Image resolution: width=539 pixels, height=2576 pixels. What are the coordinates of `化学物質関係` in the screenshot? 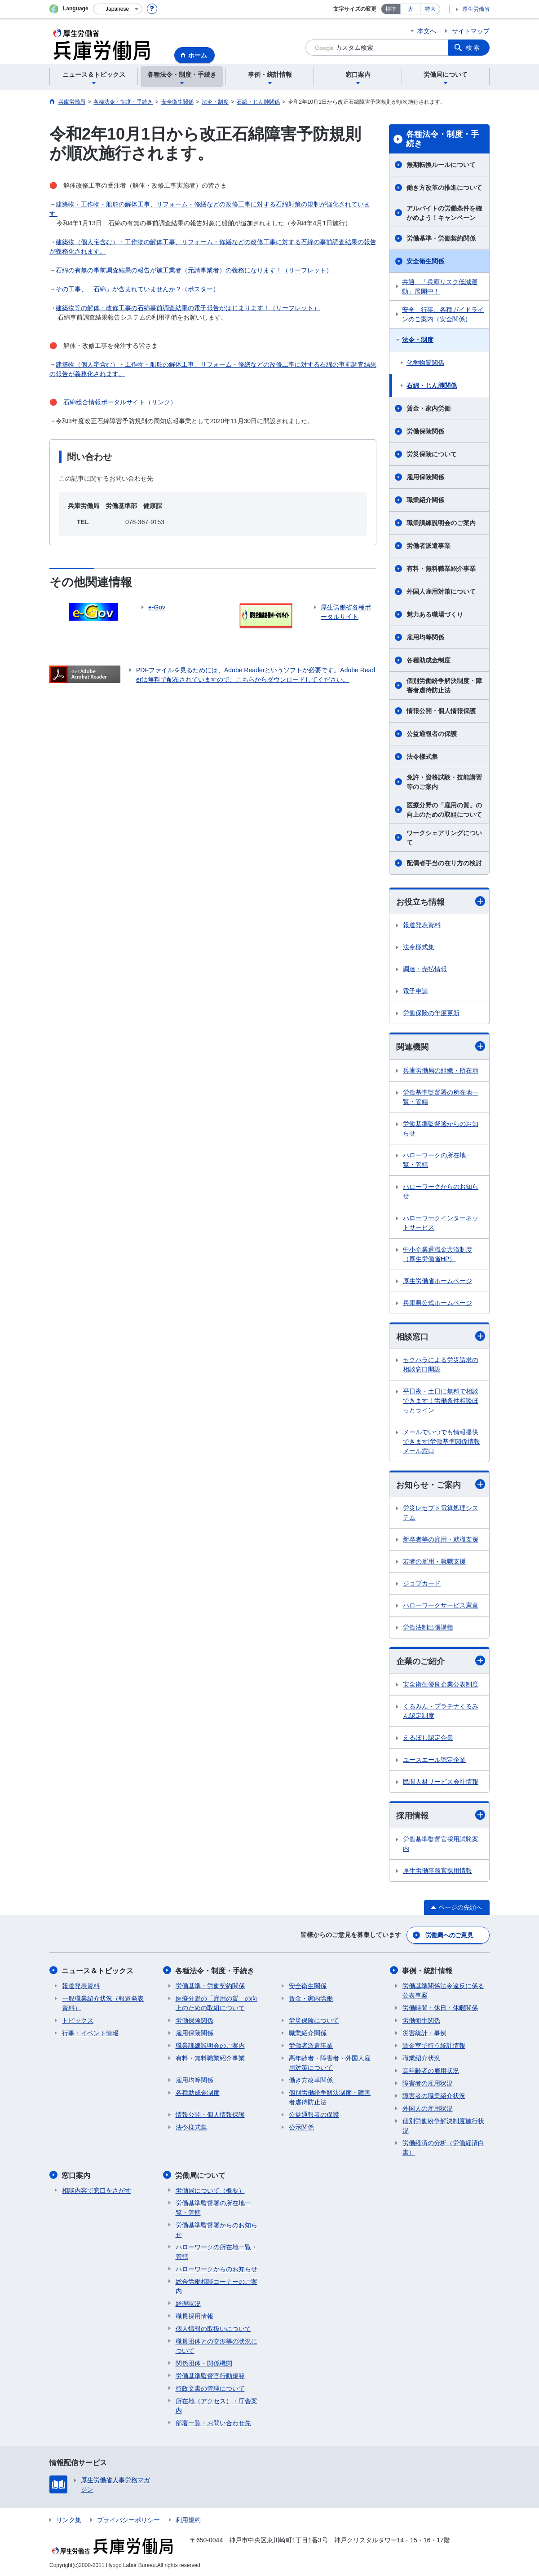 It's located at (425, 362).